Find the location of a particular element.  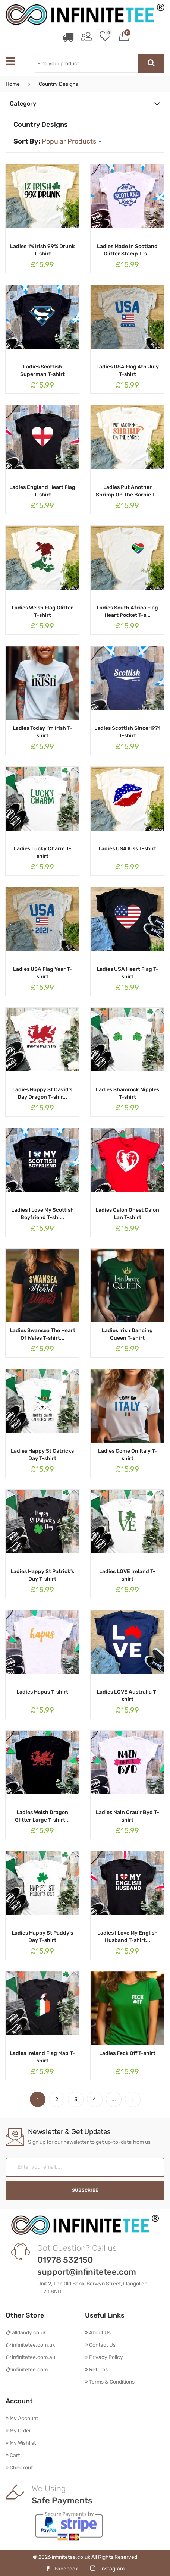

Category is located at coordinates (85, 103).